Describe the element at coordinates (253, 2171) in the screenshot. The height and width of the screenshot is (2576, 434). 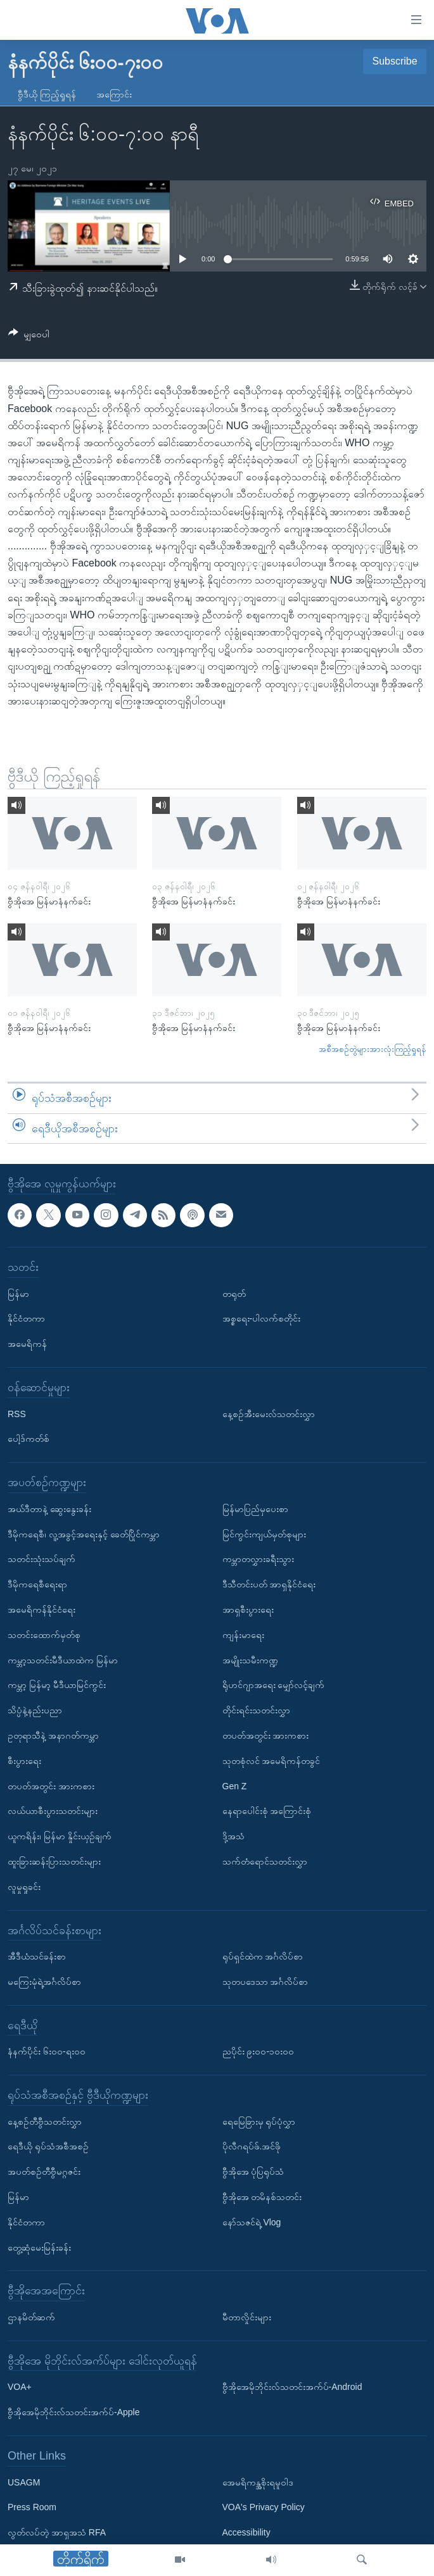
I see `ဗွီအိုအေ ပုံပြရုပ်သံ` at that location.